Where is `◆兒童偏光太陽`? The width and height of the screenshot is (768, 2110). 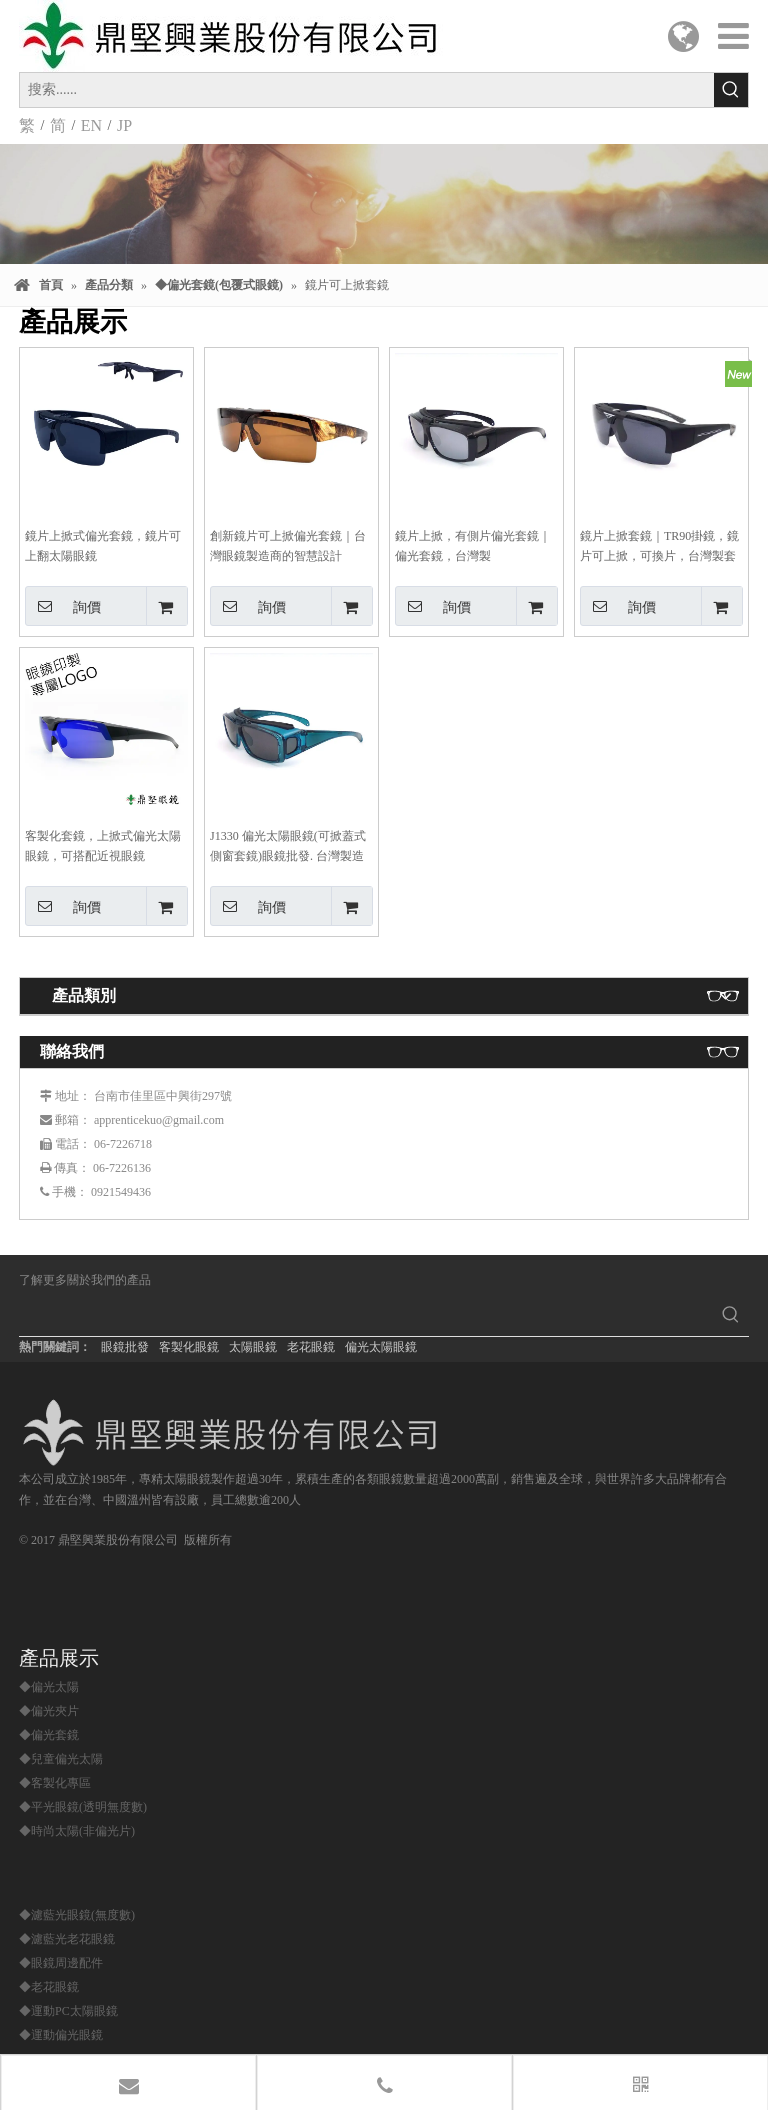 ◆兒童偏光太陽 is located at coordinates (61, 1759).